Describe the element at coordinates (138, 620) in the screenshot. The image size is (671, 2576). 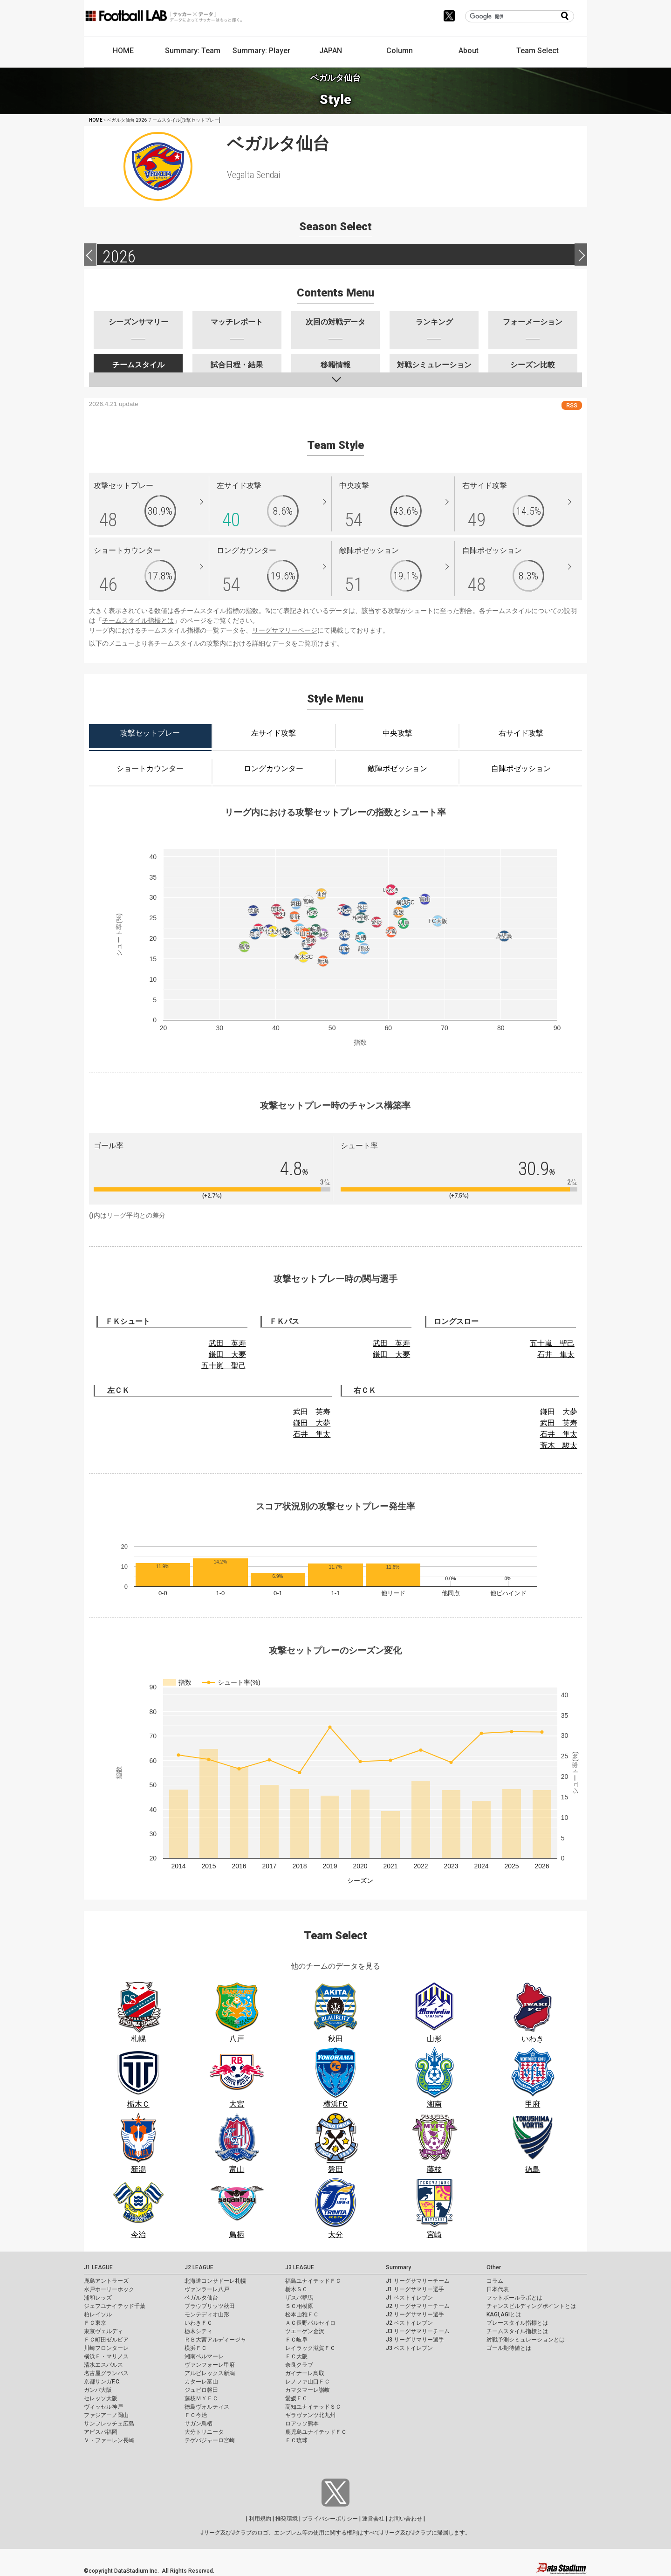
I see `チームスタイル指標とは` at that location.